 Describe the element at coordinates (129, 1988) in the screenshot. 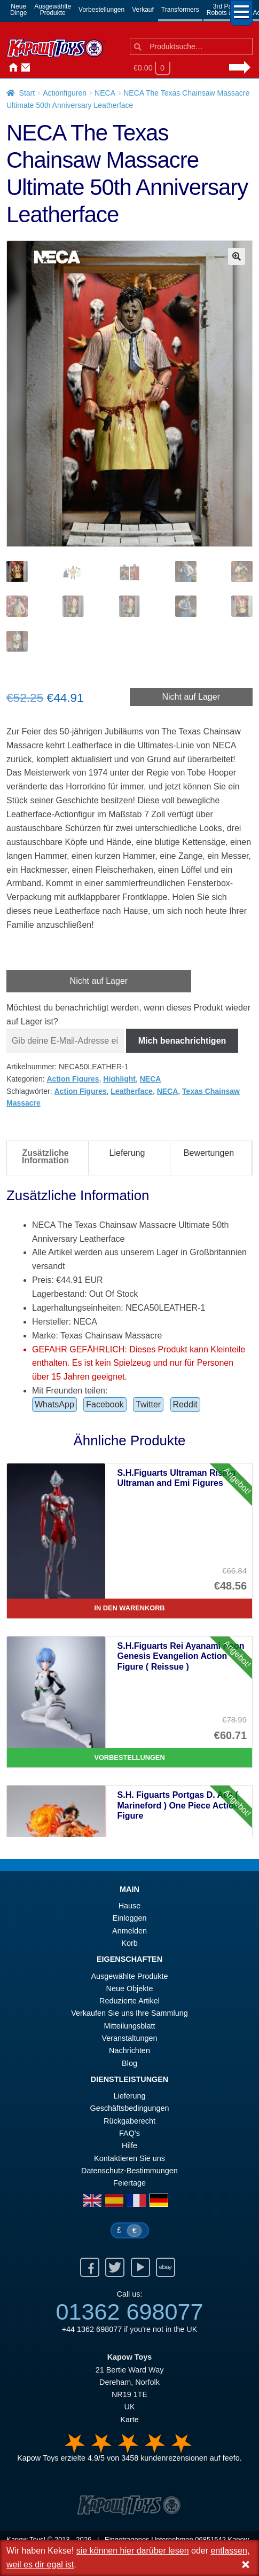

I see `Neue Objekte` at that location.